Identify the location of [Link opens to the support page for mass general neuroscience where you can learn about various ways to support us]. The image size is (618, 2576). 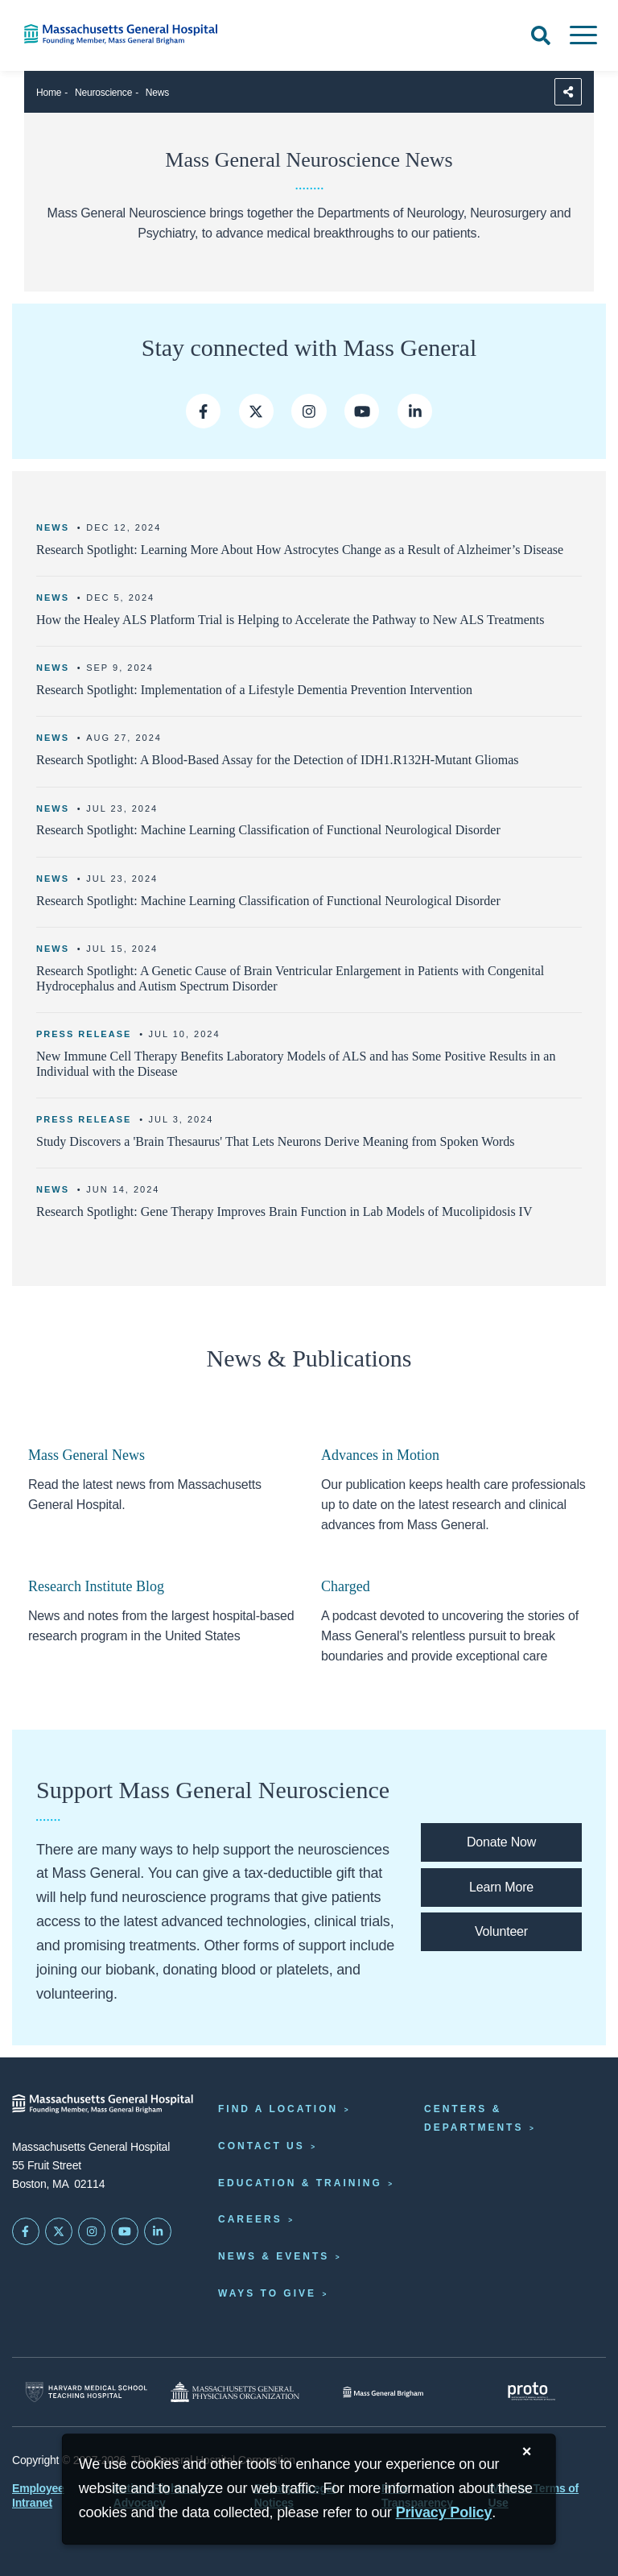
(501, 1887).